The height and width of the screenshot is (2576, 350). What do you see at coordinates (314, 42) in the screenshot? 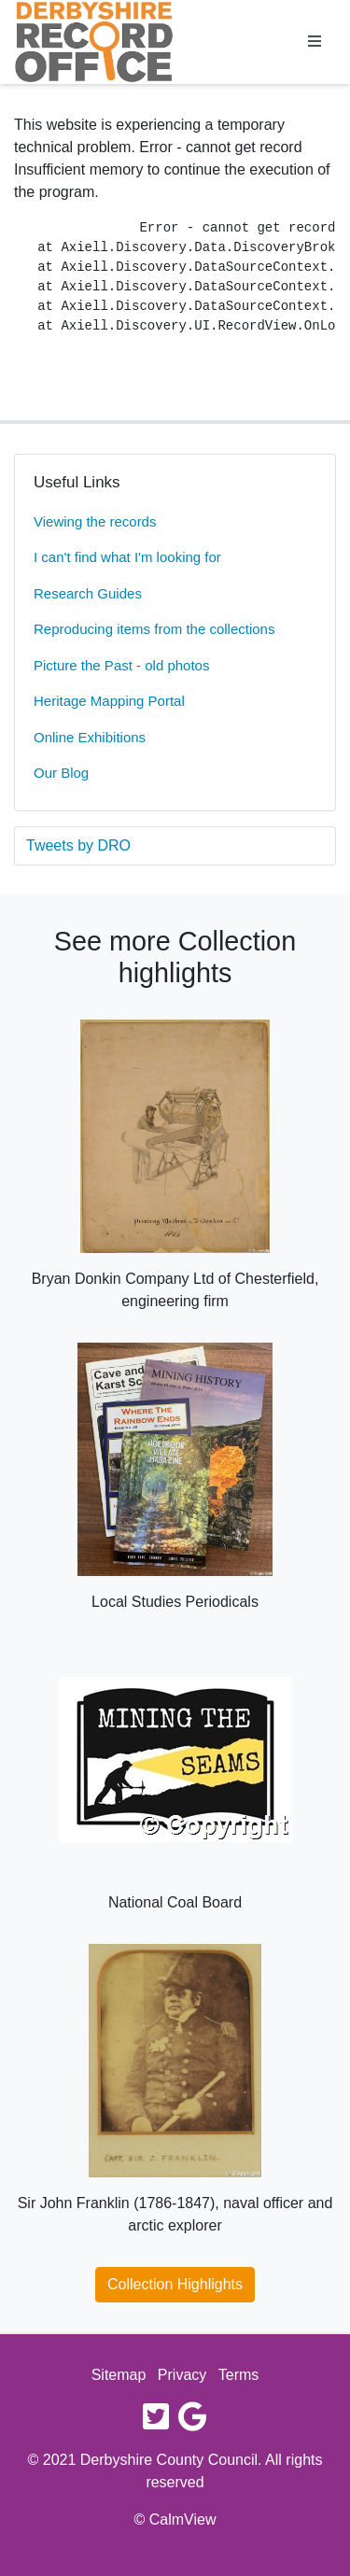
I see `[Toggle navigation]` at bounding box center [314, 42].